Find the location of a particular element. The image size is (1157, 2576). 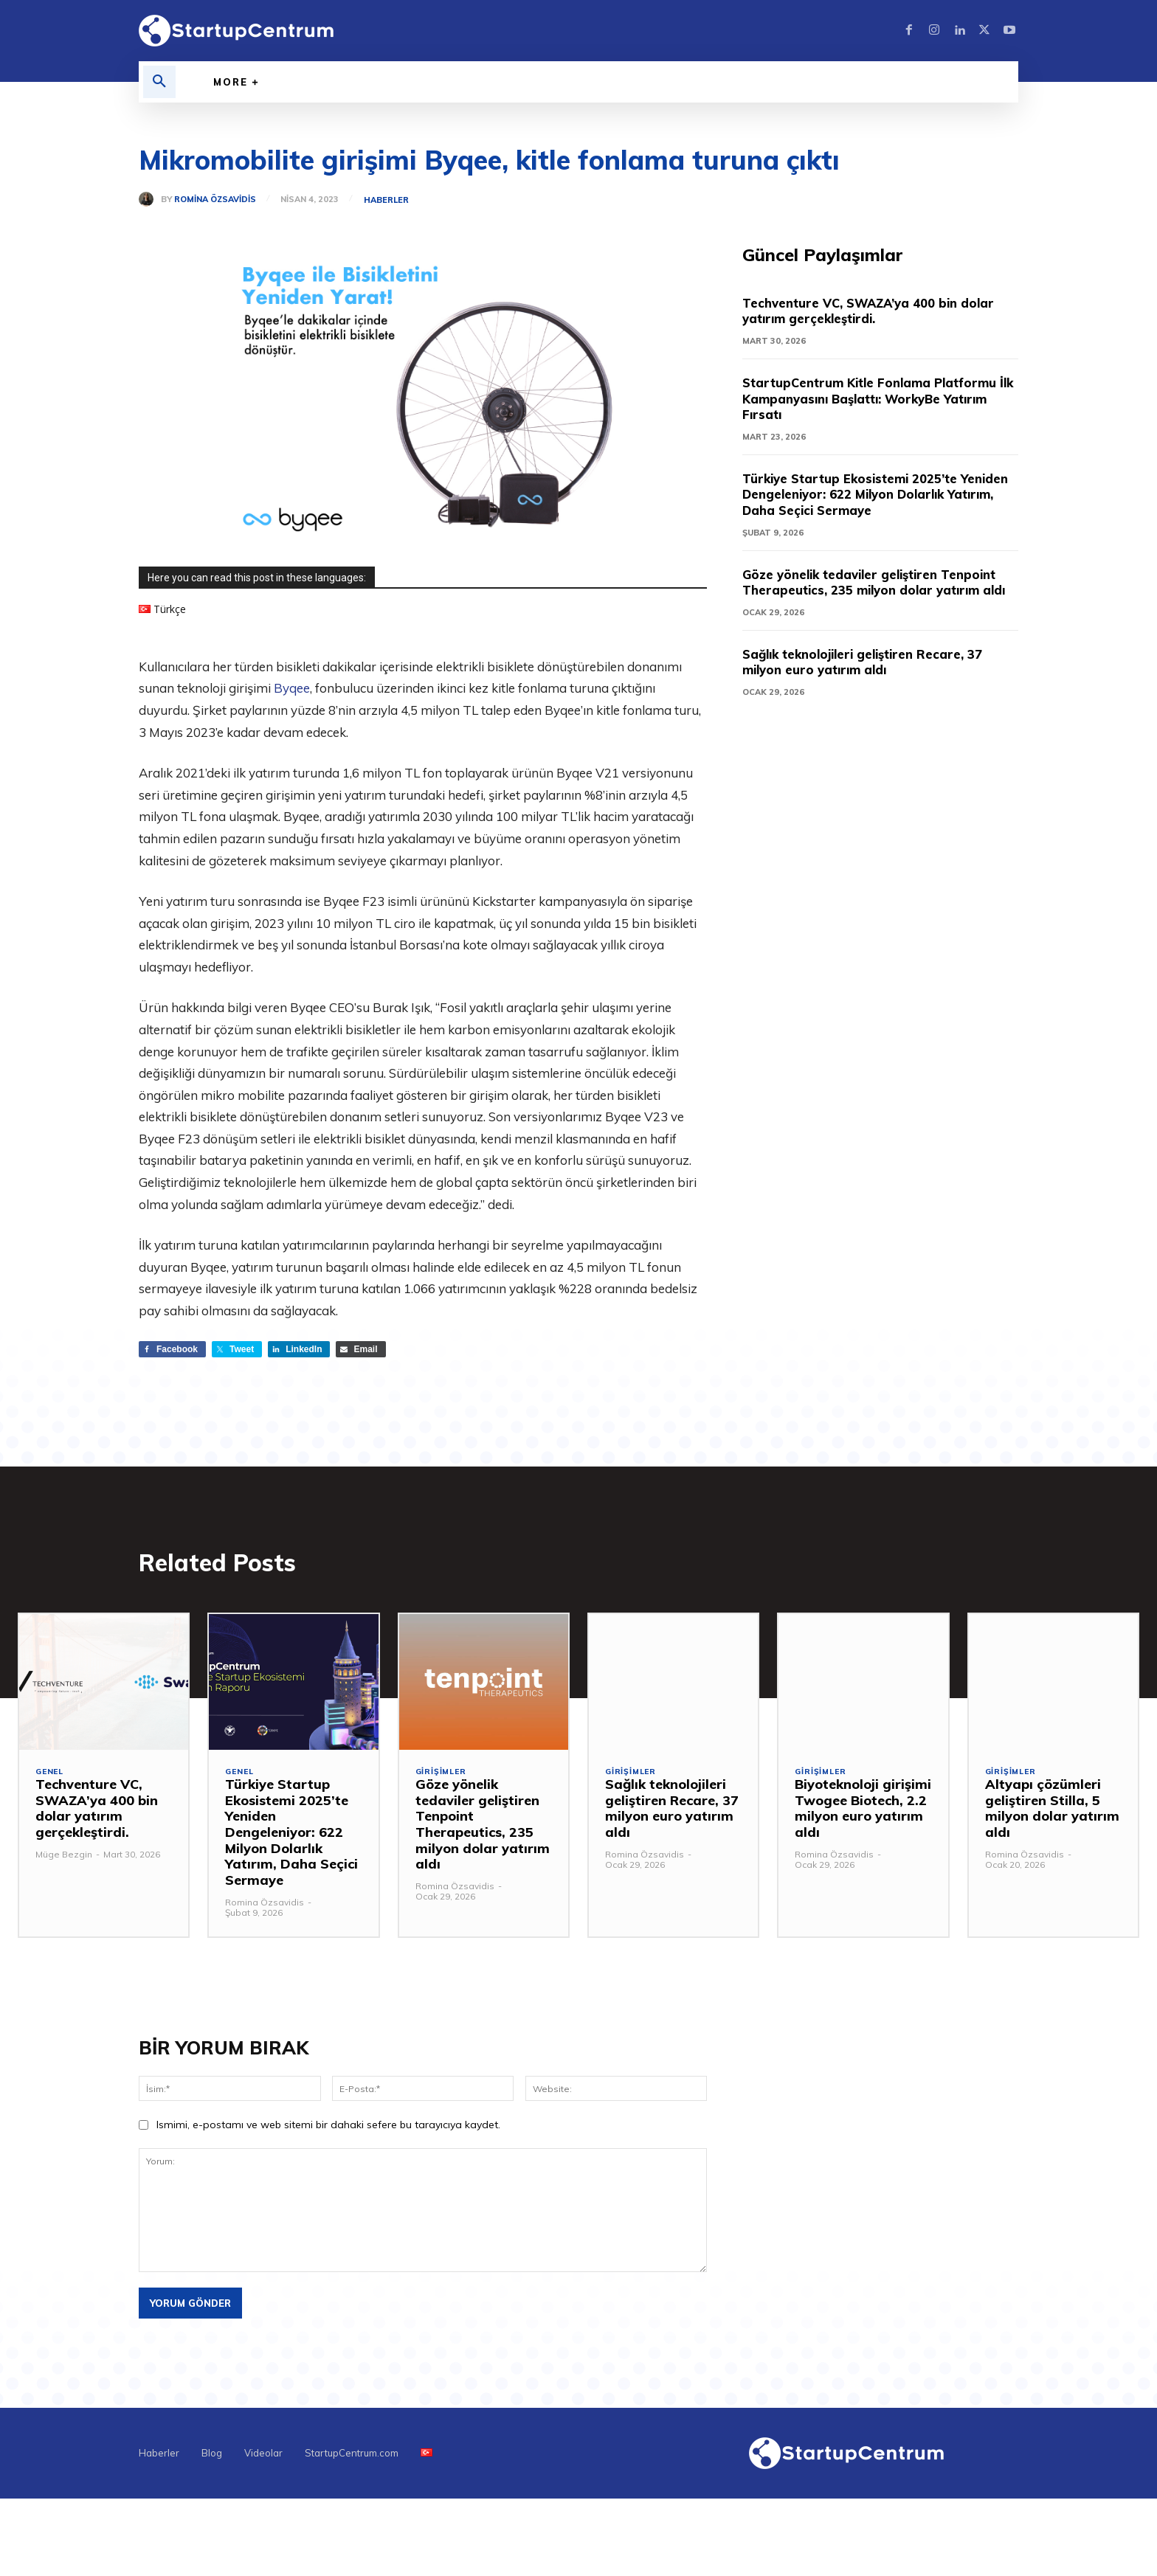

Türkiye Startup Ekosistemi 2025’te Yeniden Dengeleniyor: 622 Milyon Dolarlık Yatırım, Daha Seçici Sermaye is located at coordinates (879, 495).